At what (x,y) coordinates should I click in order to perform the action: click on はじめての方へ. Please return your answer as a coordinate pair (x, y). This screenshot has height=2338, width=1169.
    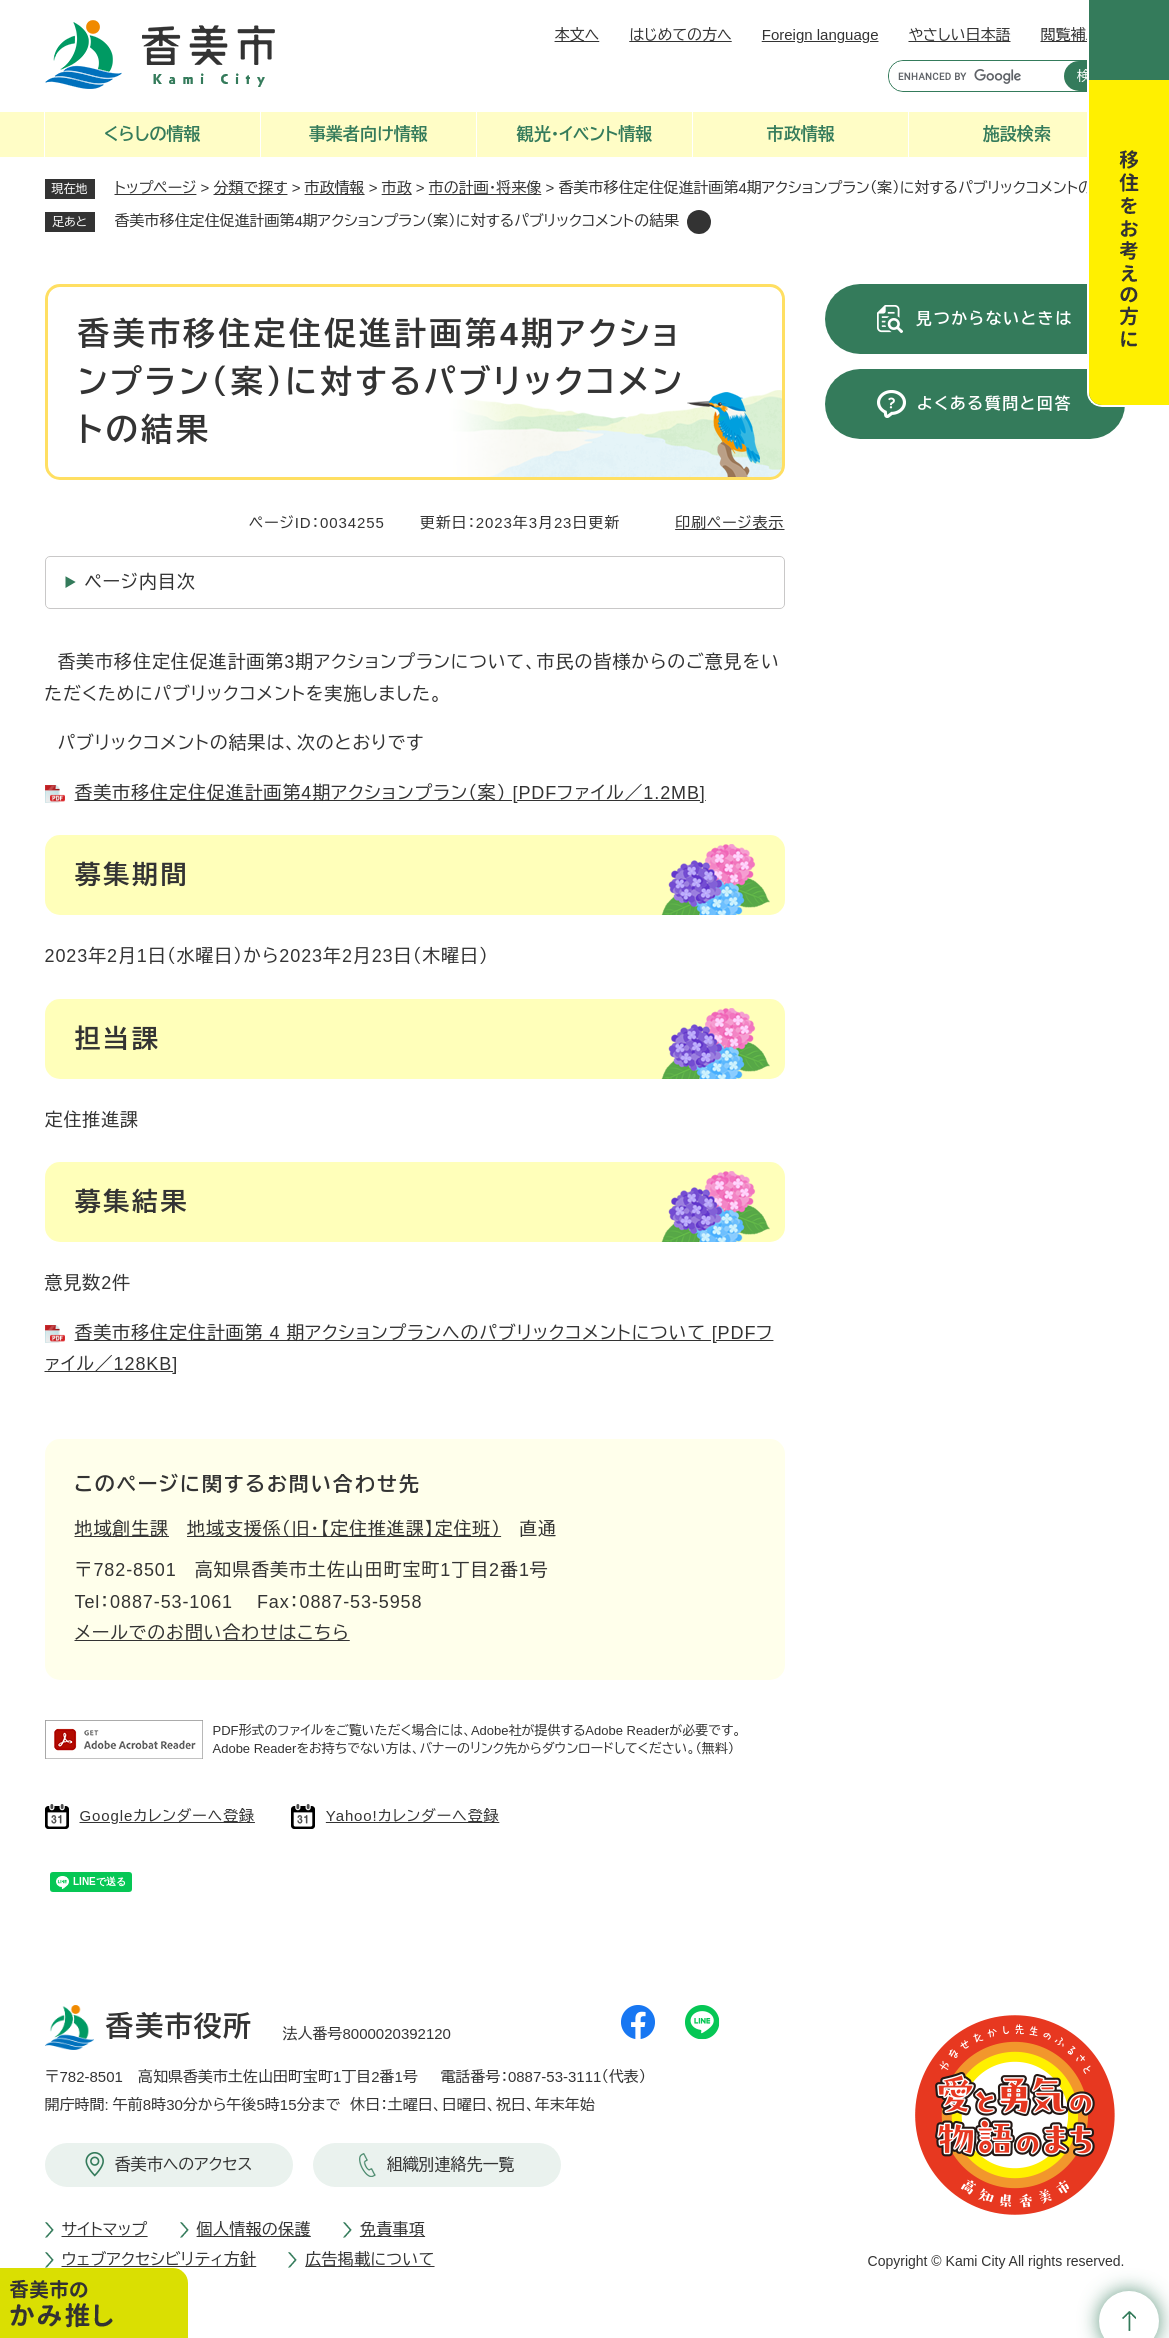
    Looking at the image, I should click on (680, 34).